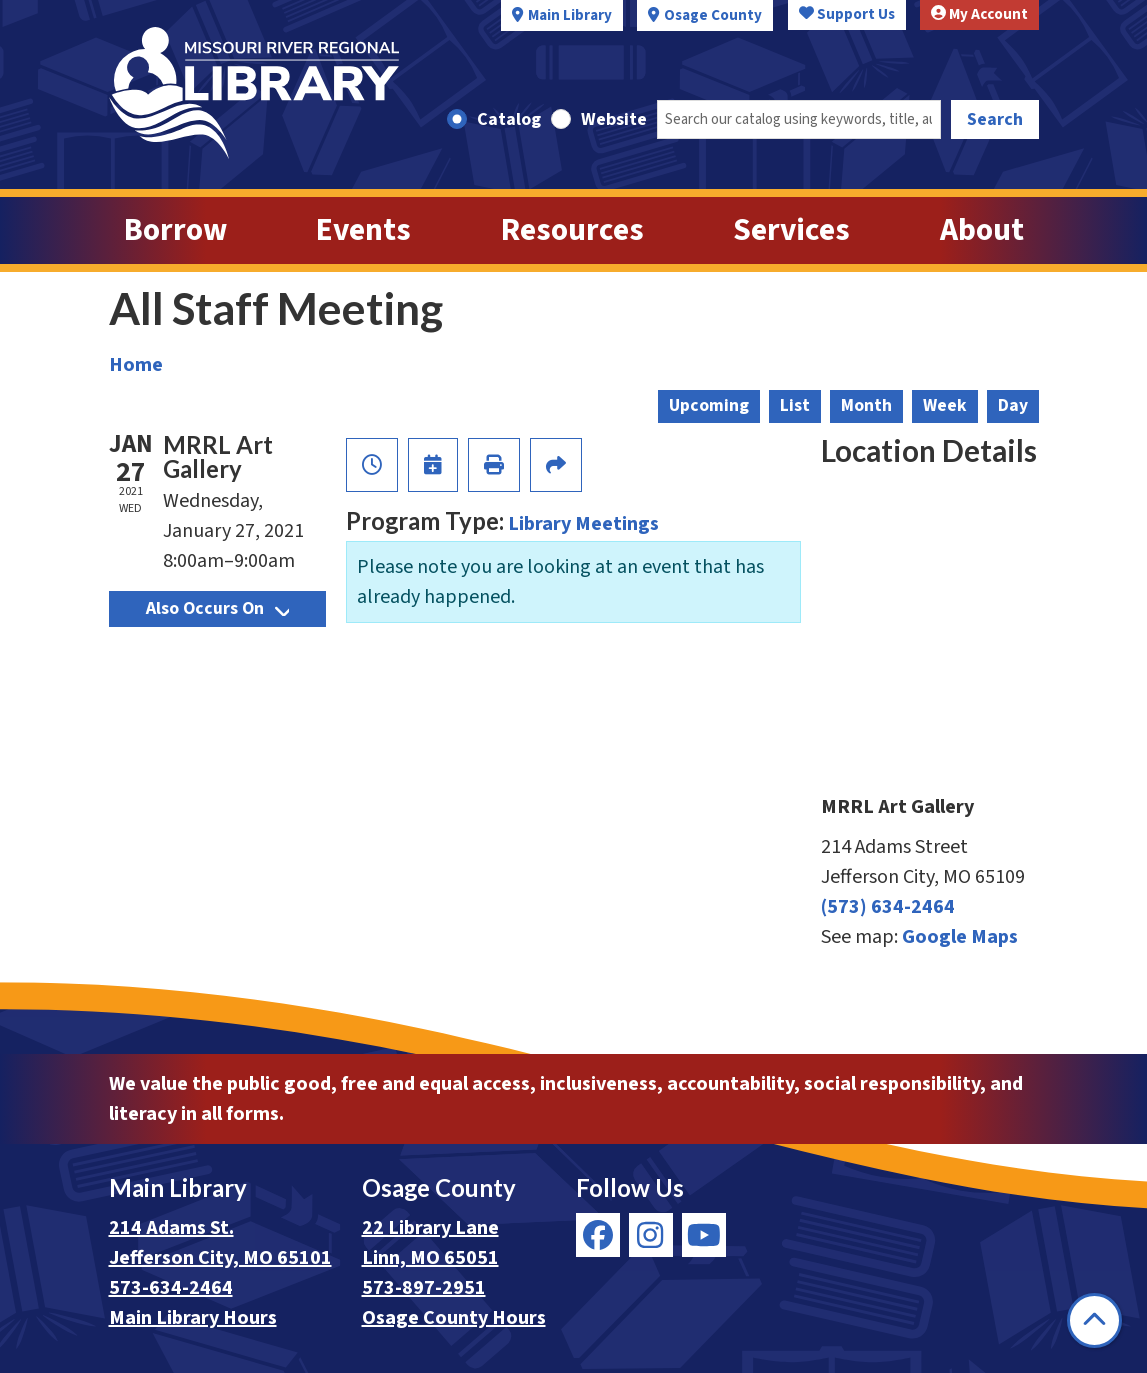  What do you see at coordinates (363, 230) in the screenshot?
I see `Events [menuitem]` at bounding box center [363, 230].